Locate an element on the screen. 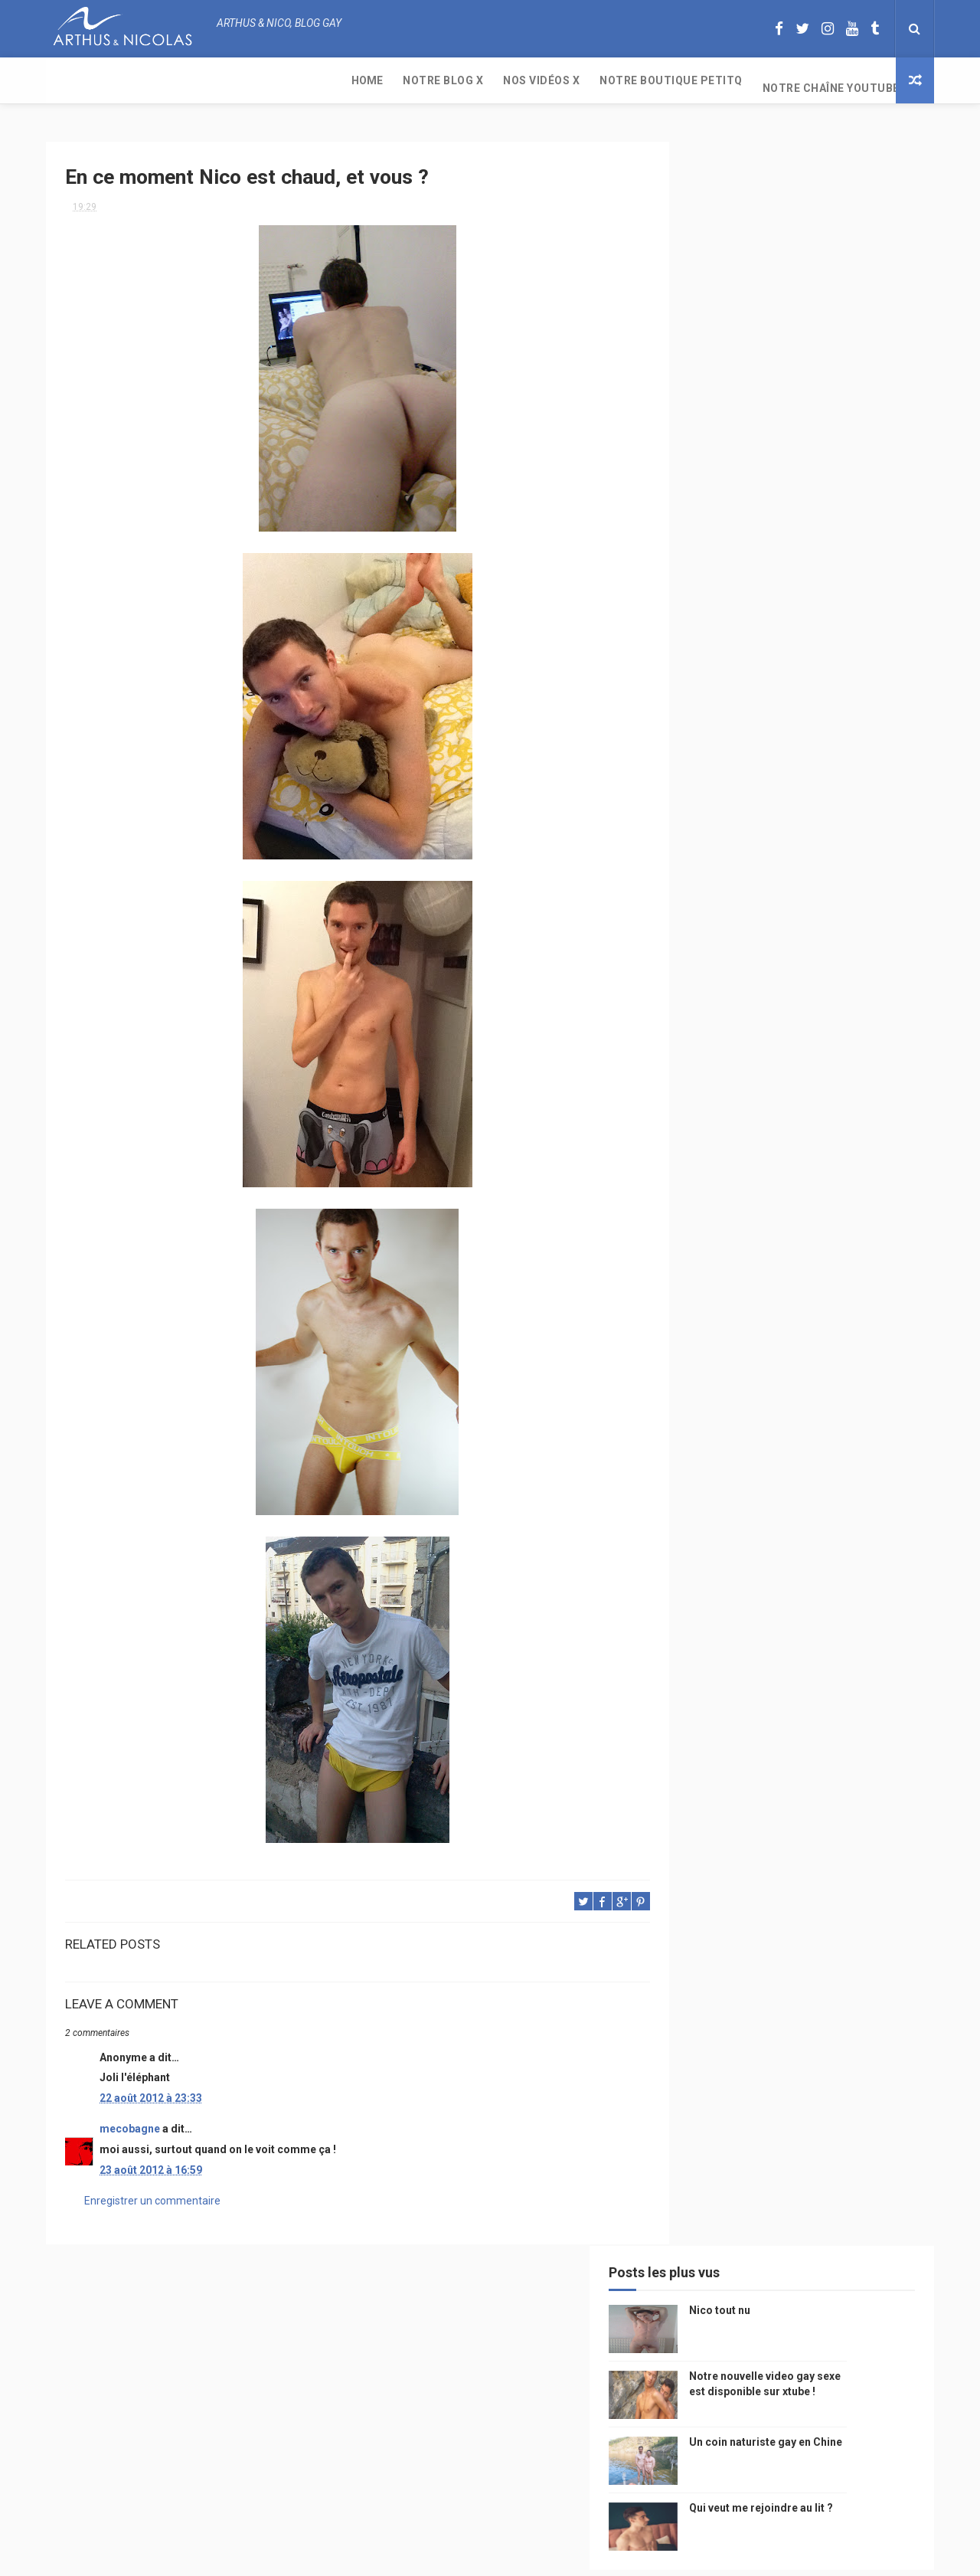 The height and width of the screenshot is (2576, 980). PetitQ.com is located at coordinates (851, 1436).